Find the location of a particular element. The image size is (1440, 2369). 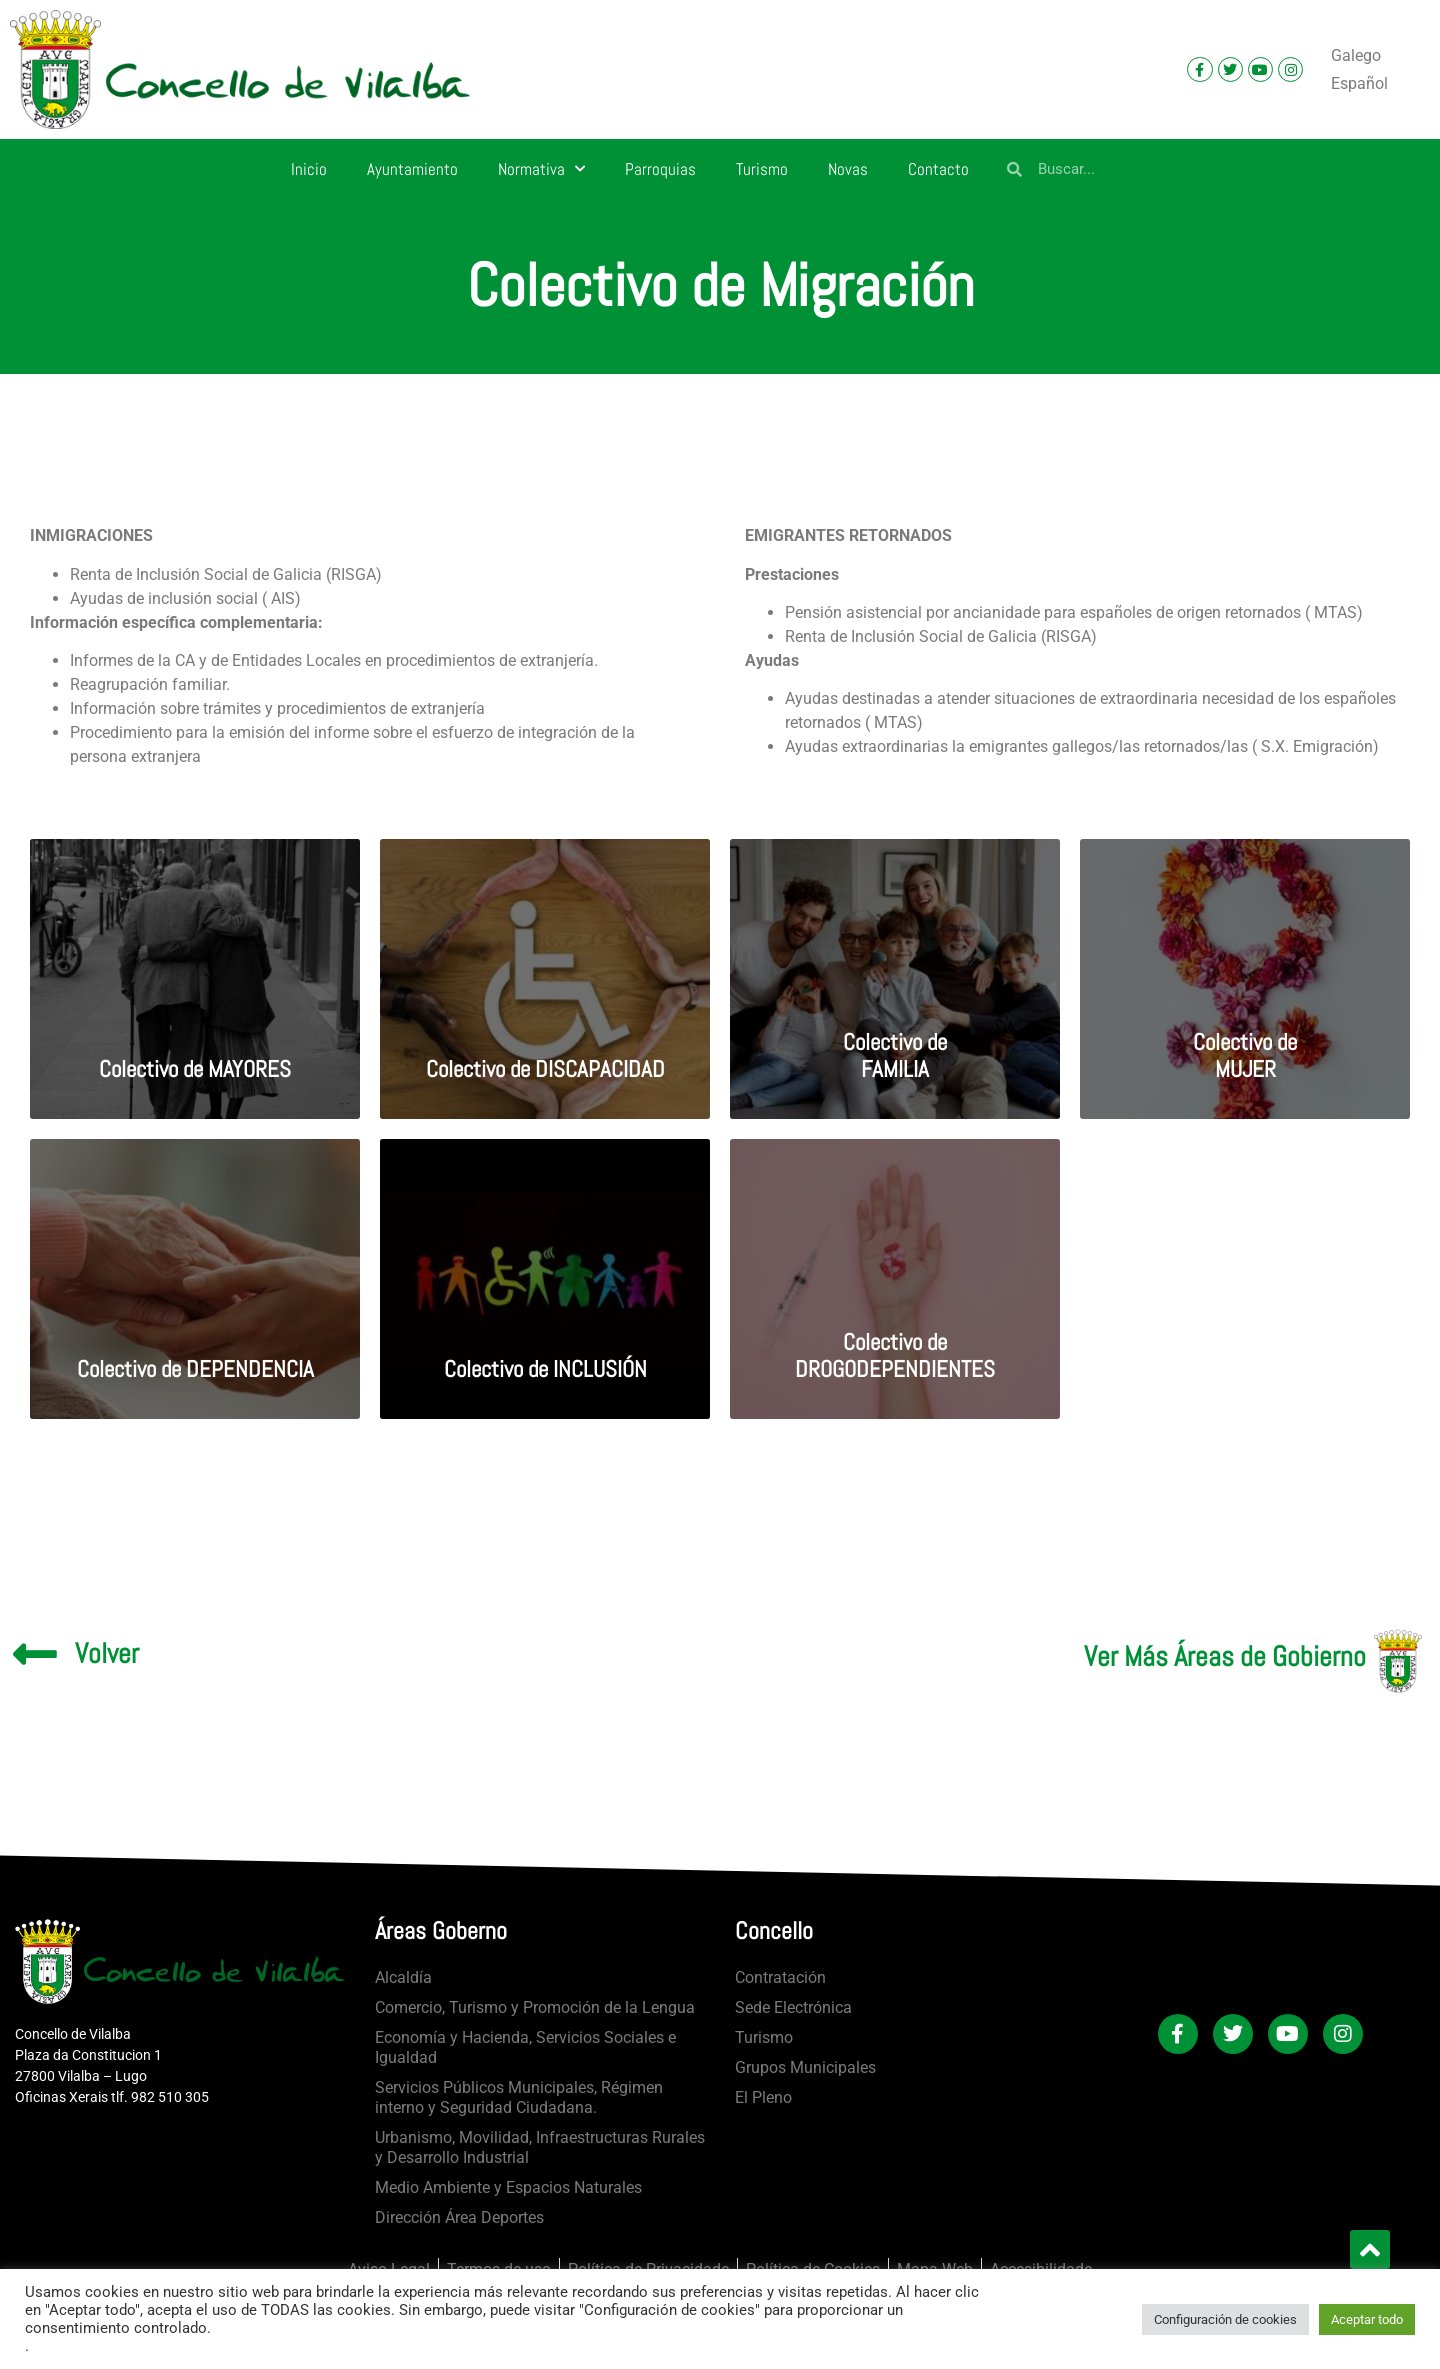

Volver is located at coordinates (107, 1653).